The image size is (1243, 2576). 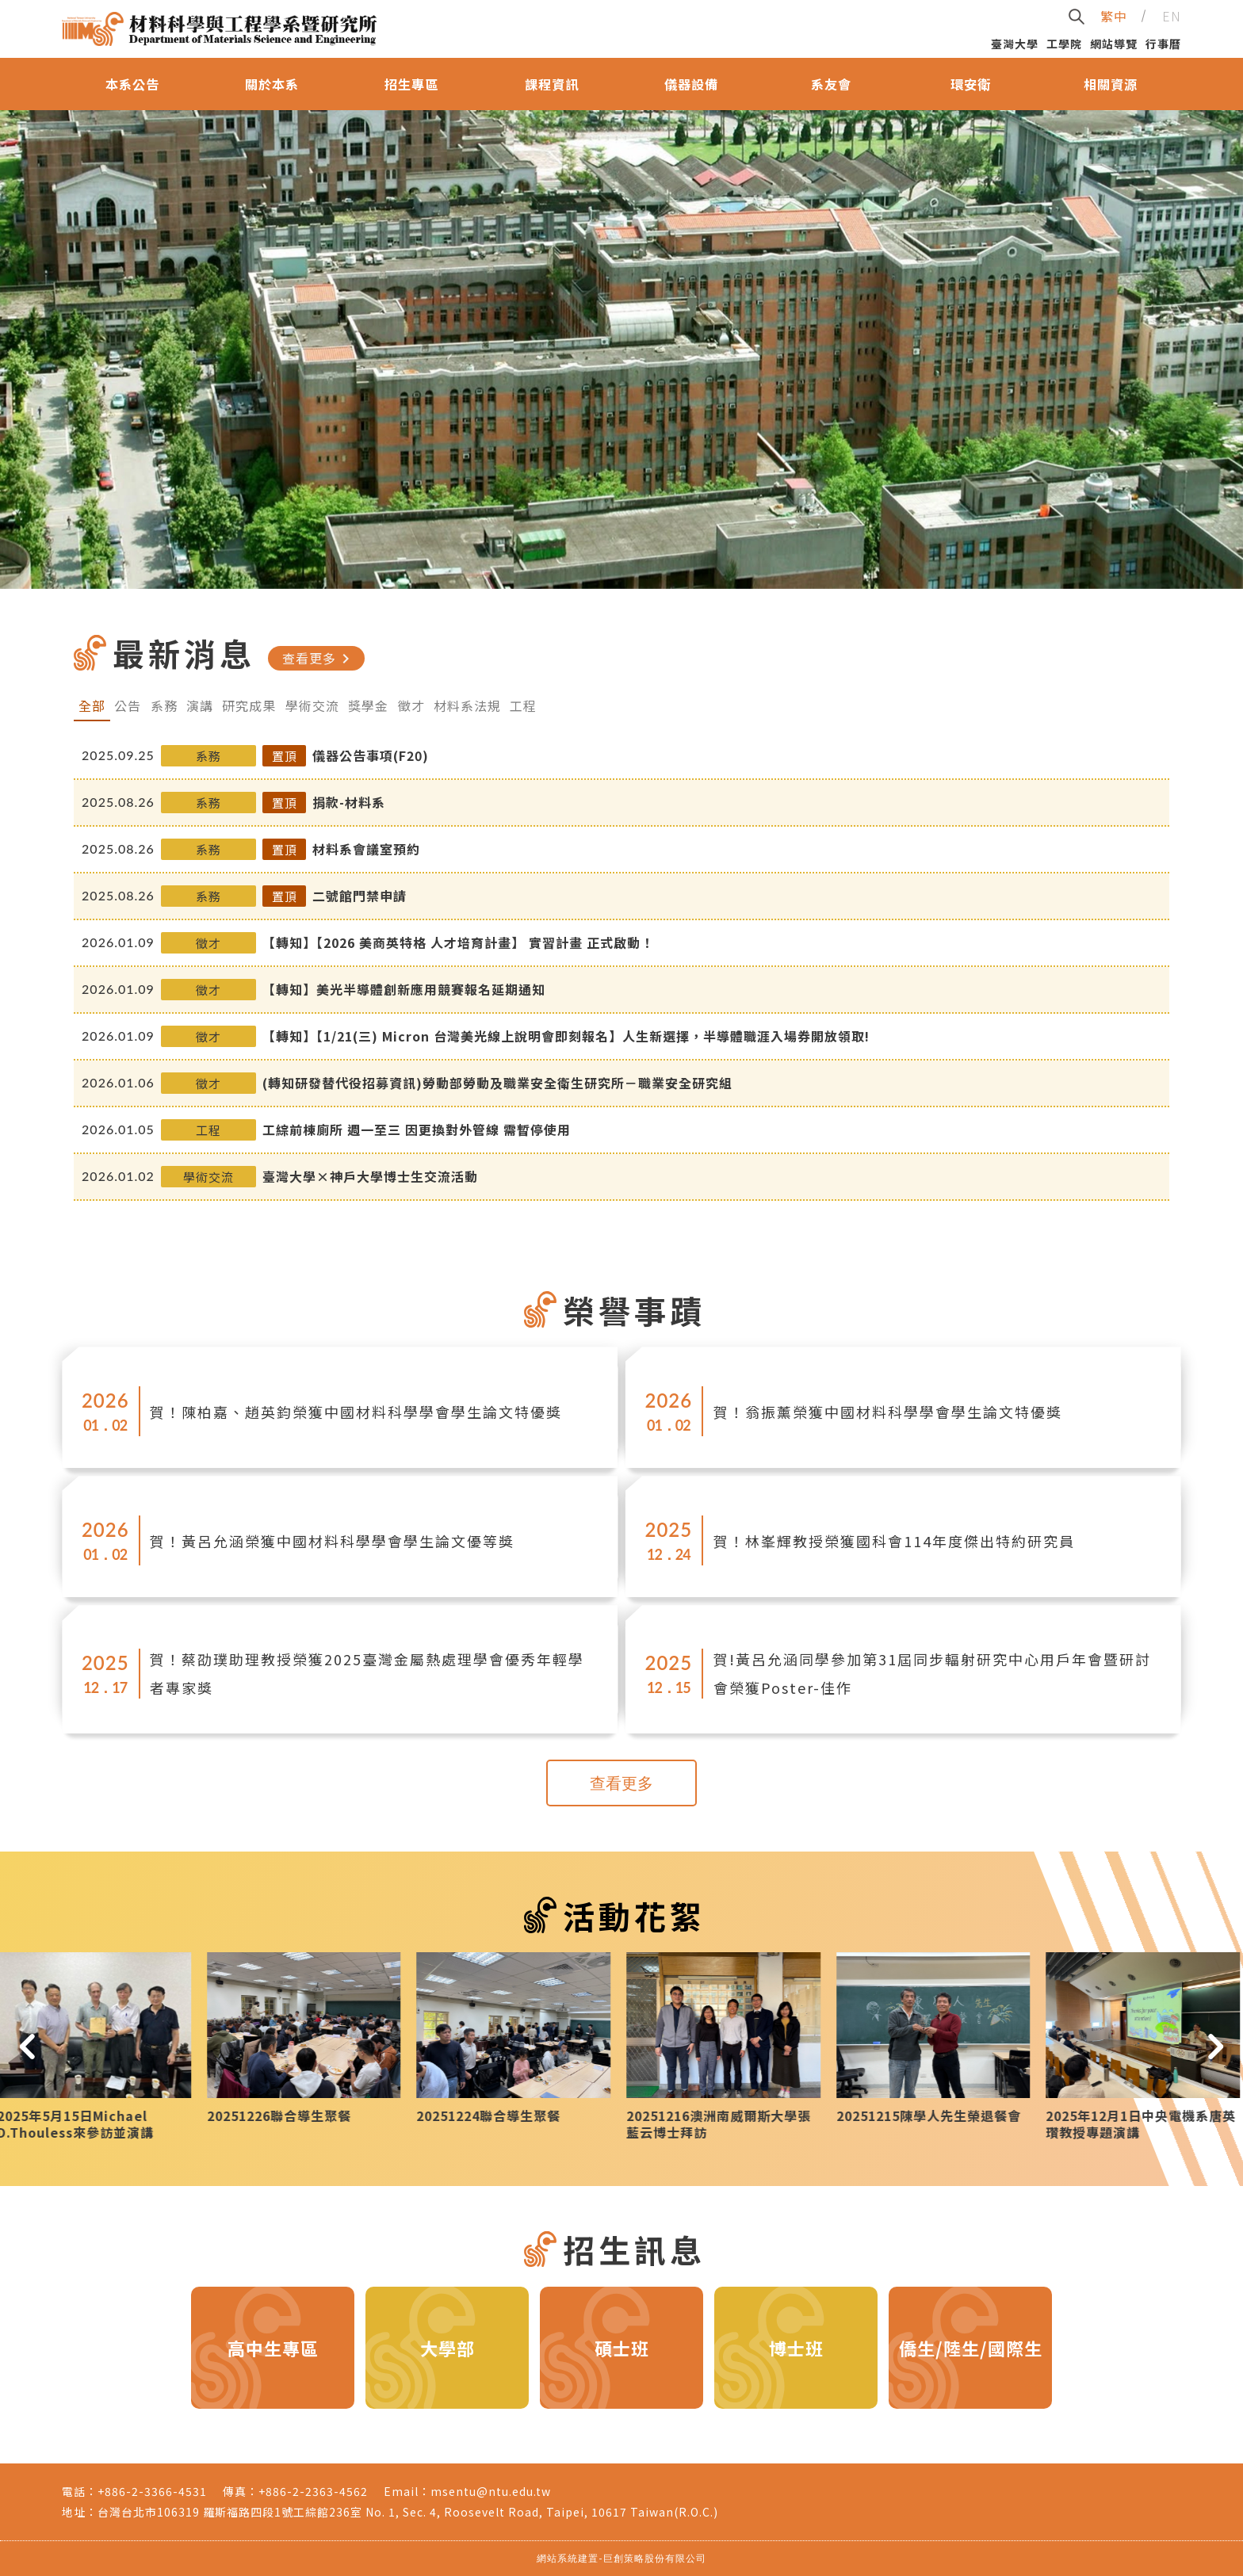 I want to click on 研究成果, so click(x=249, y=705).